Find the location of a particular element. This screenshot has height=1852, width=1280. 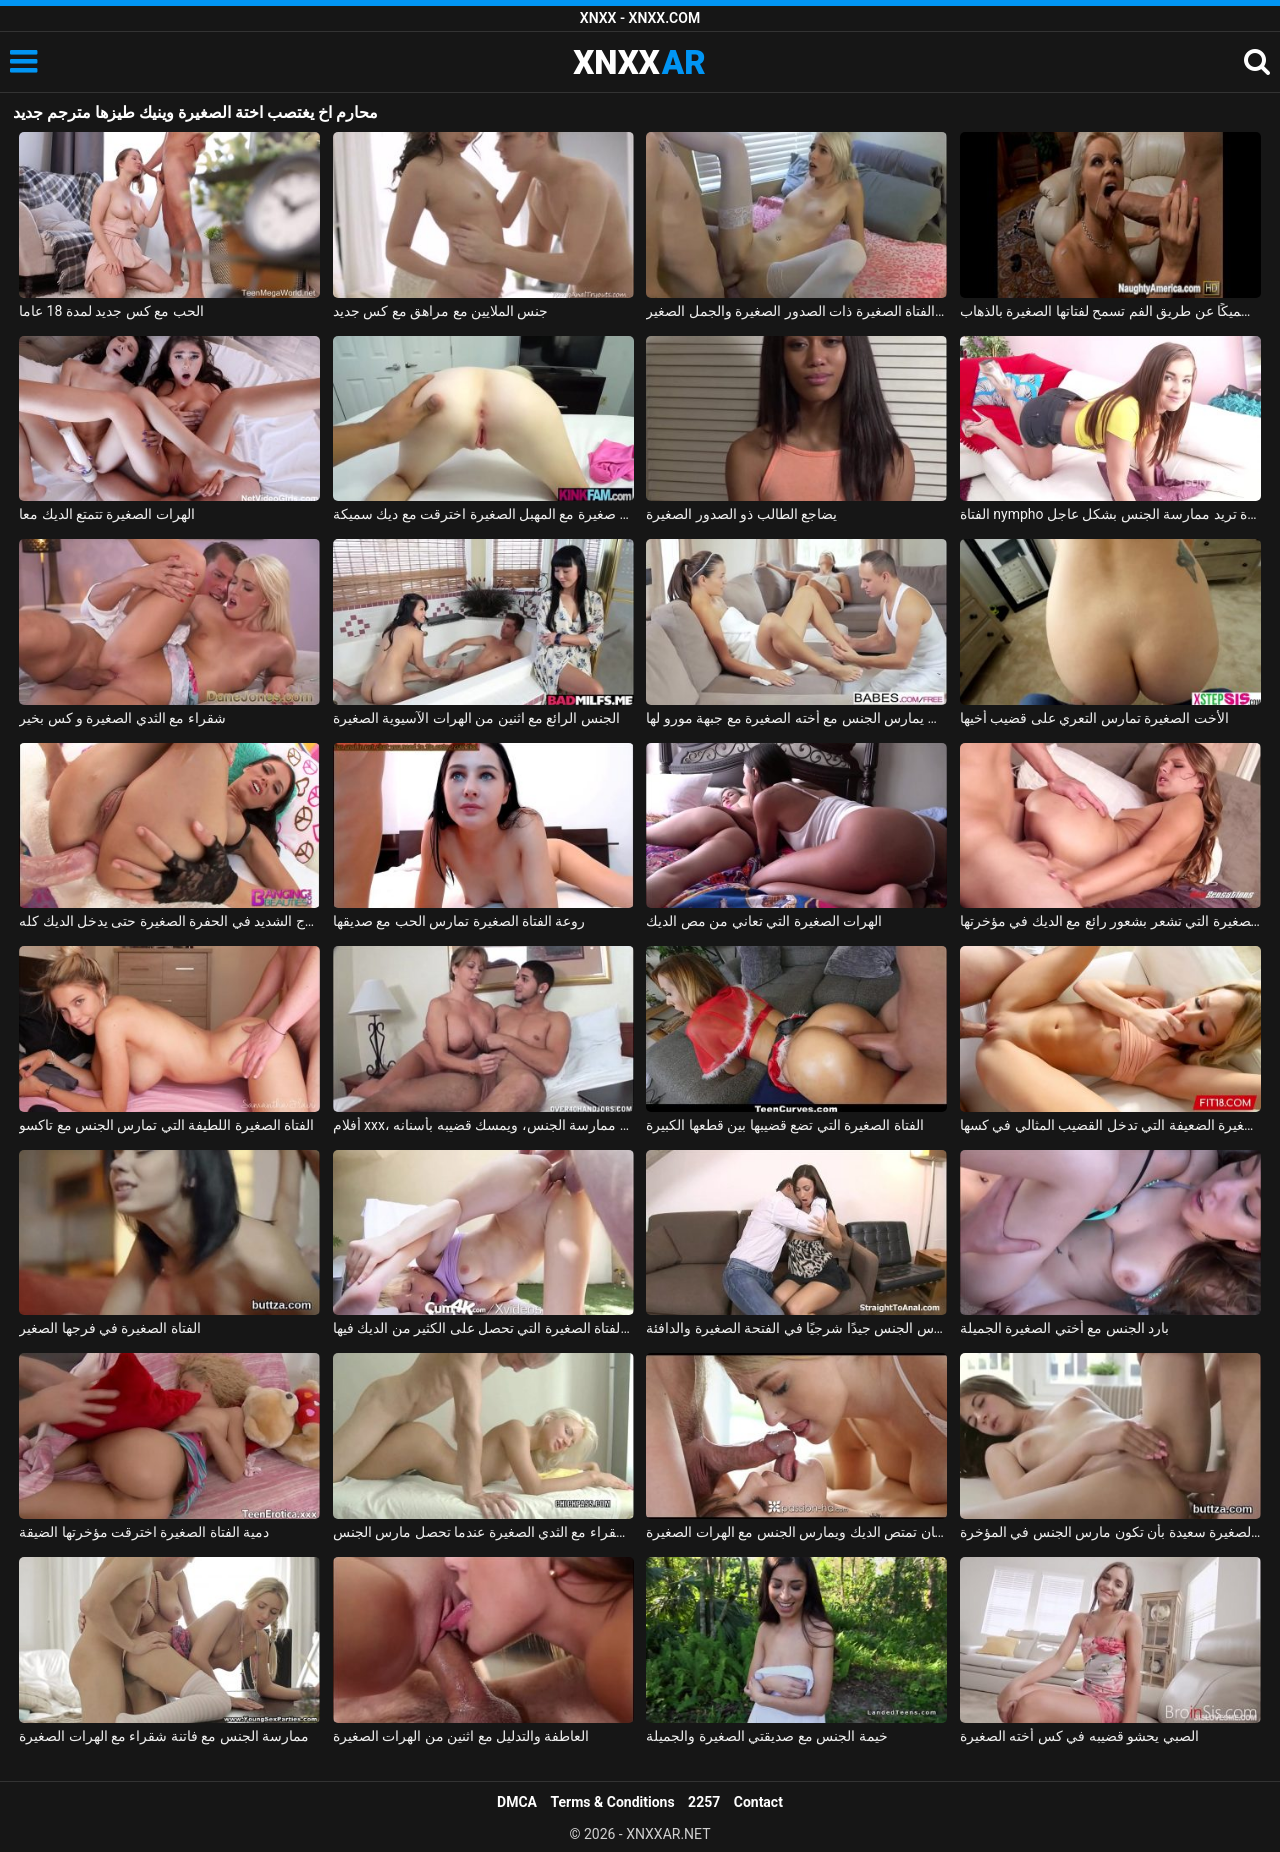

الهرات الصغيرة التي تعاني من مص الديك is located at coordinates (764, 921).